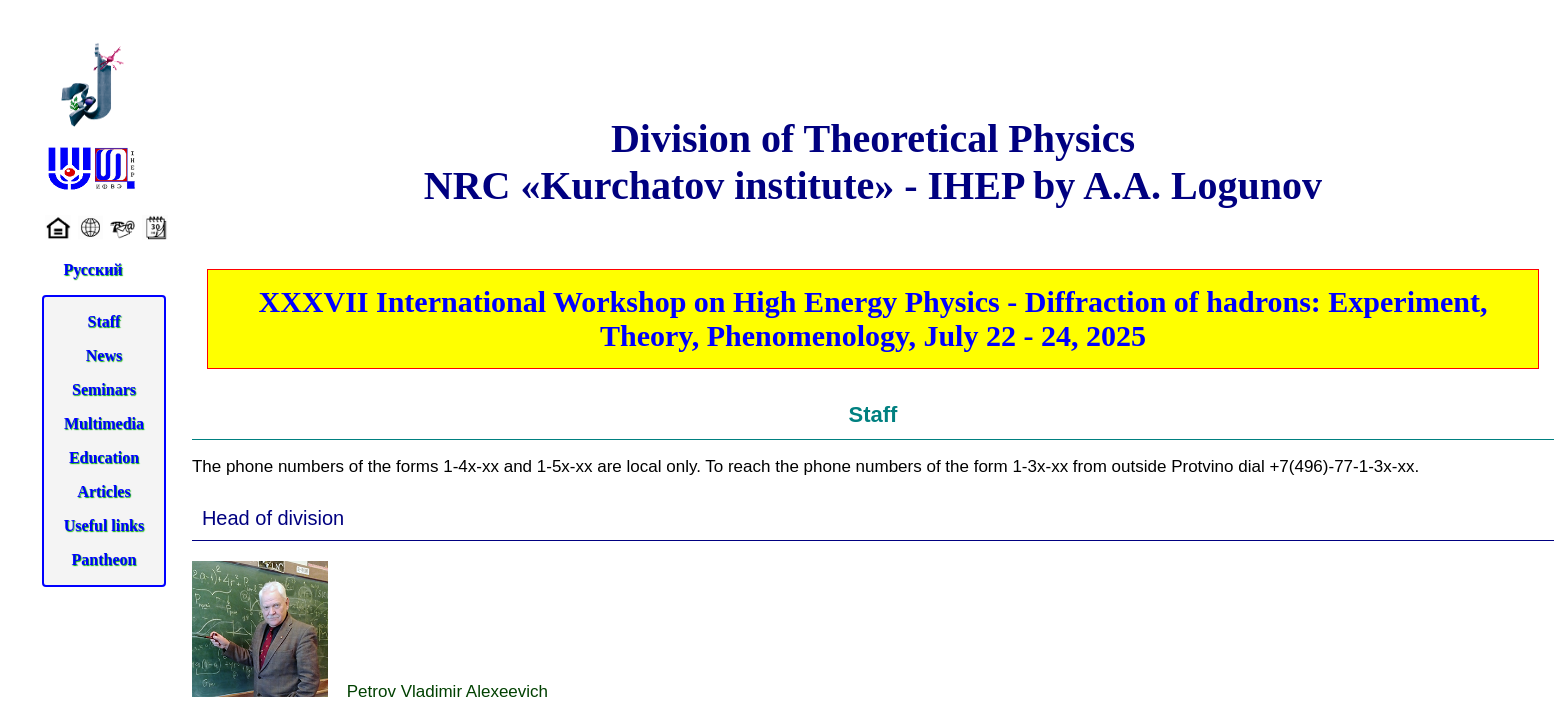  I want to click on Articles, so click(103, 491).